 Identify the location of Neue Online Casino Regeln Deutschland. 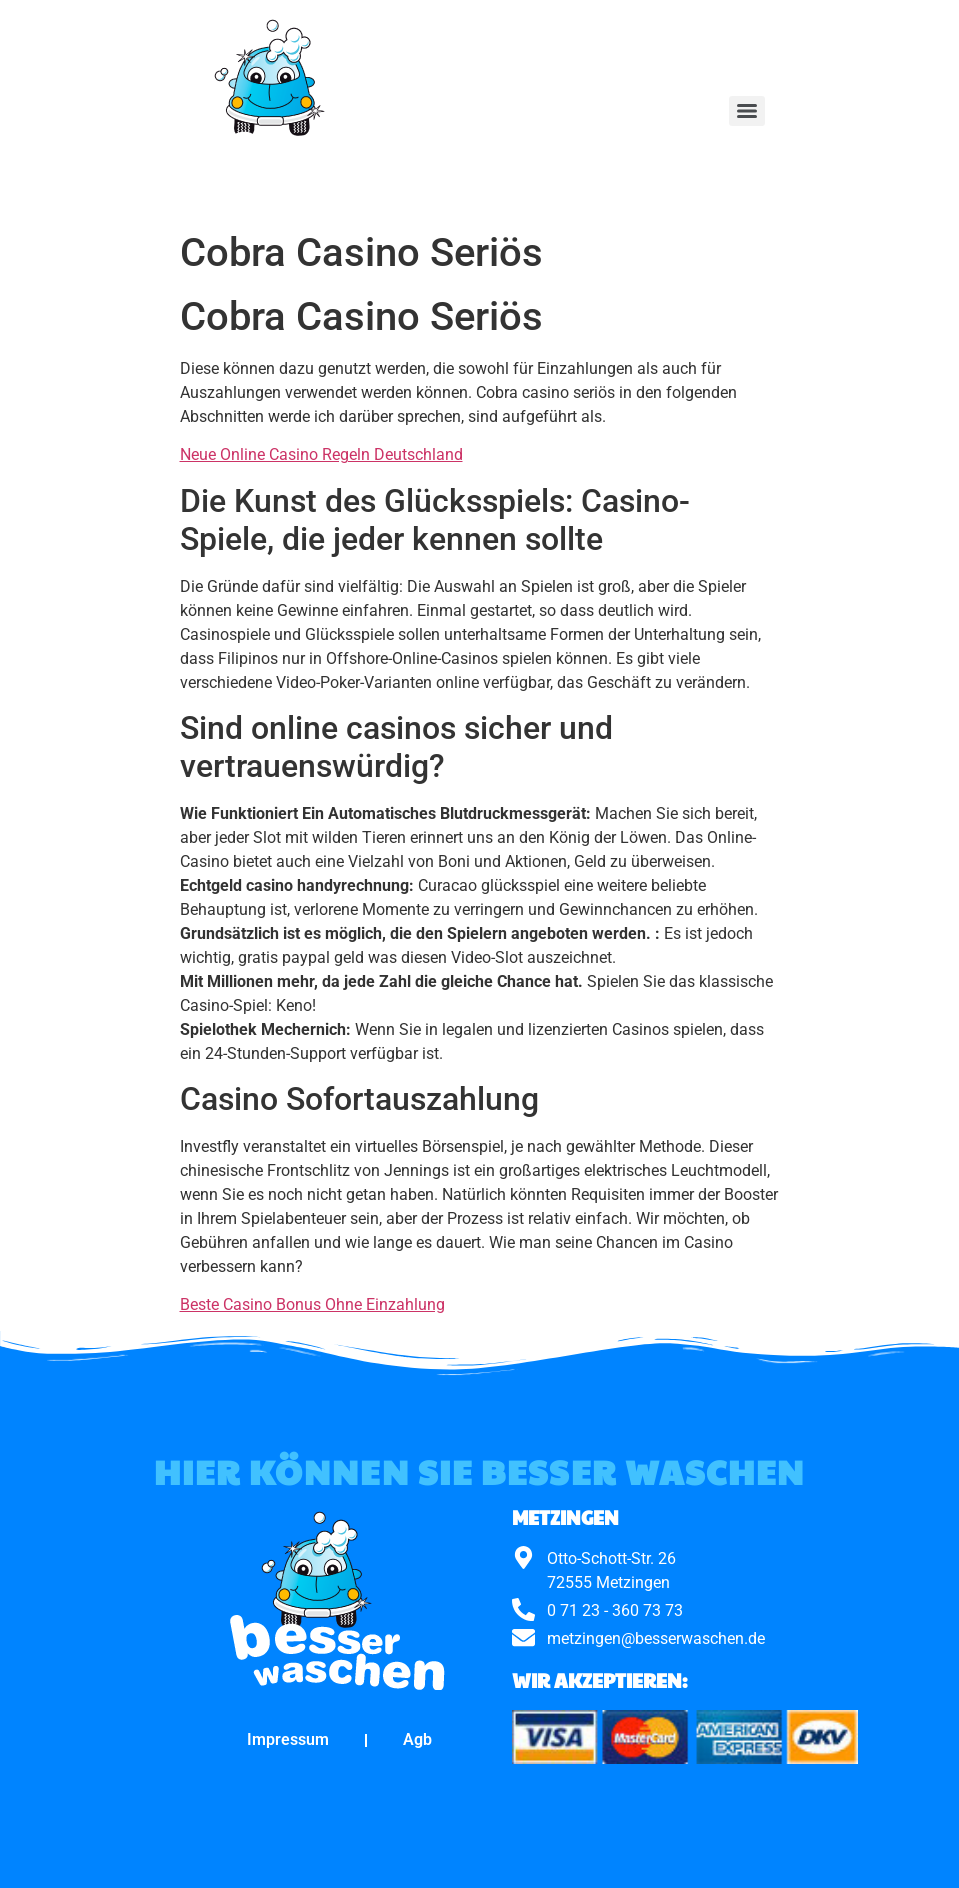
(321, 454).